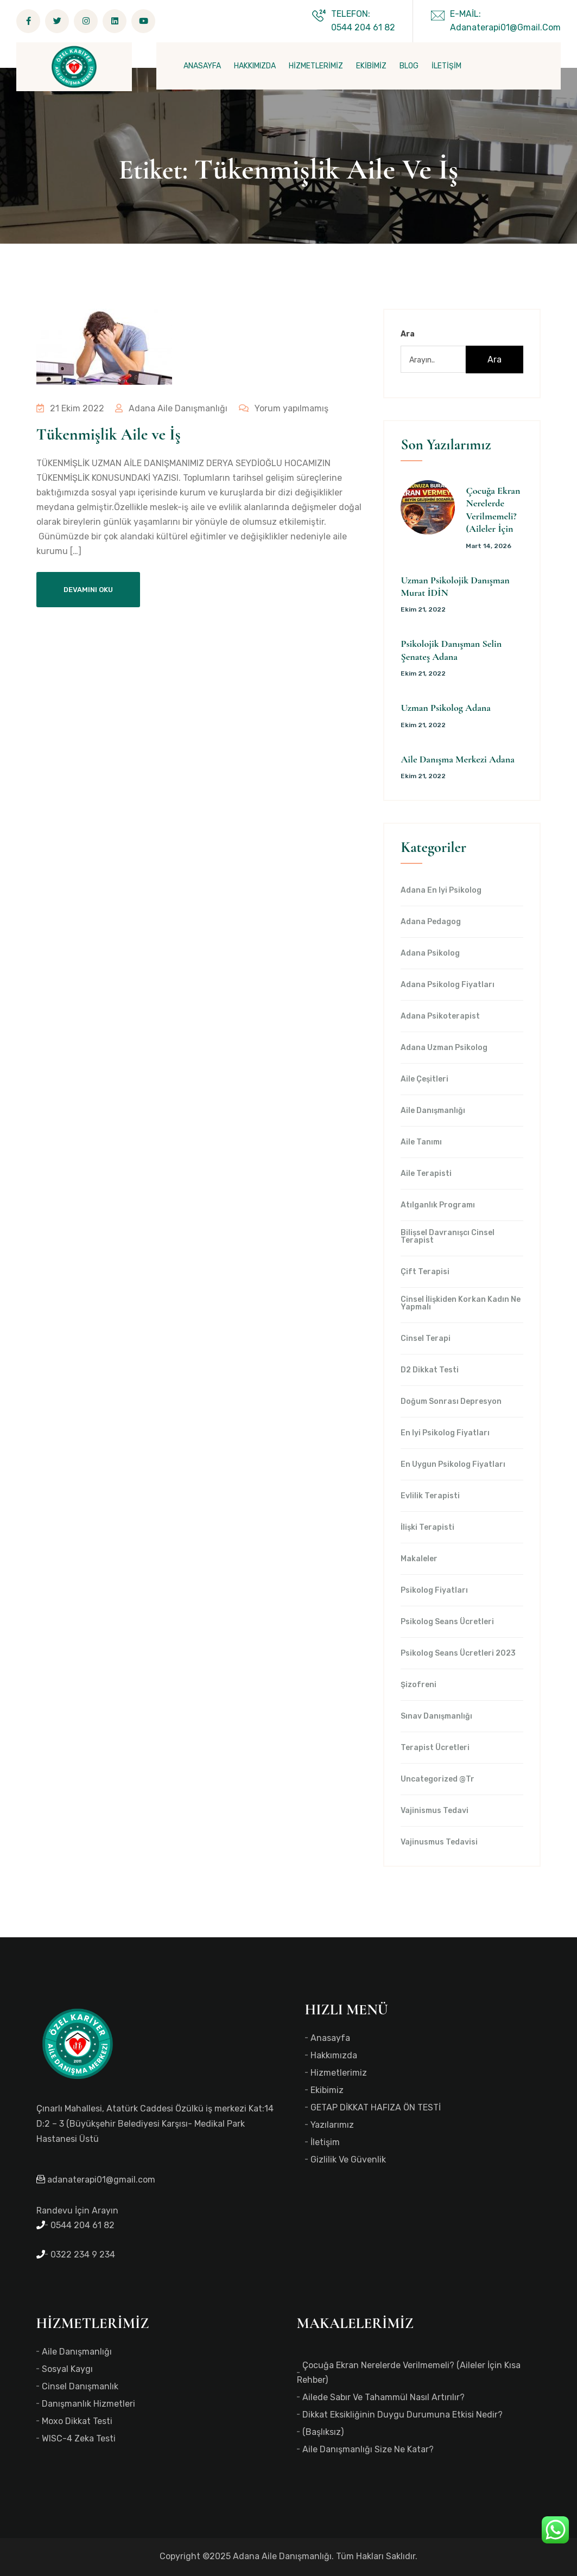  Describe the element at coordinates (441, 890) in the screenshot. I see `Adana en iyi psikolog` at that location.